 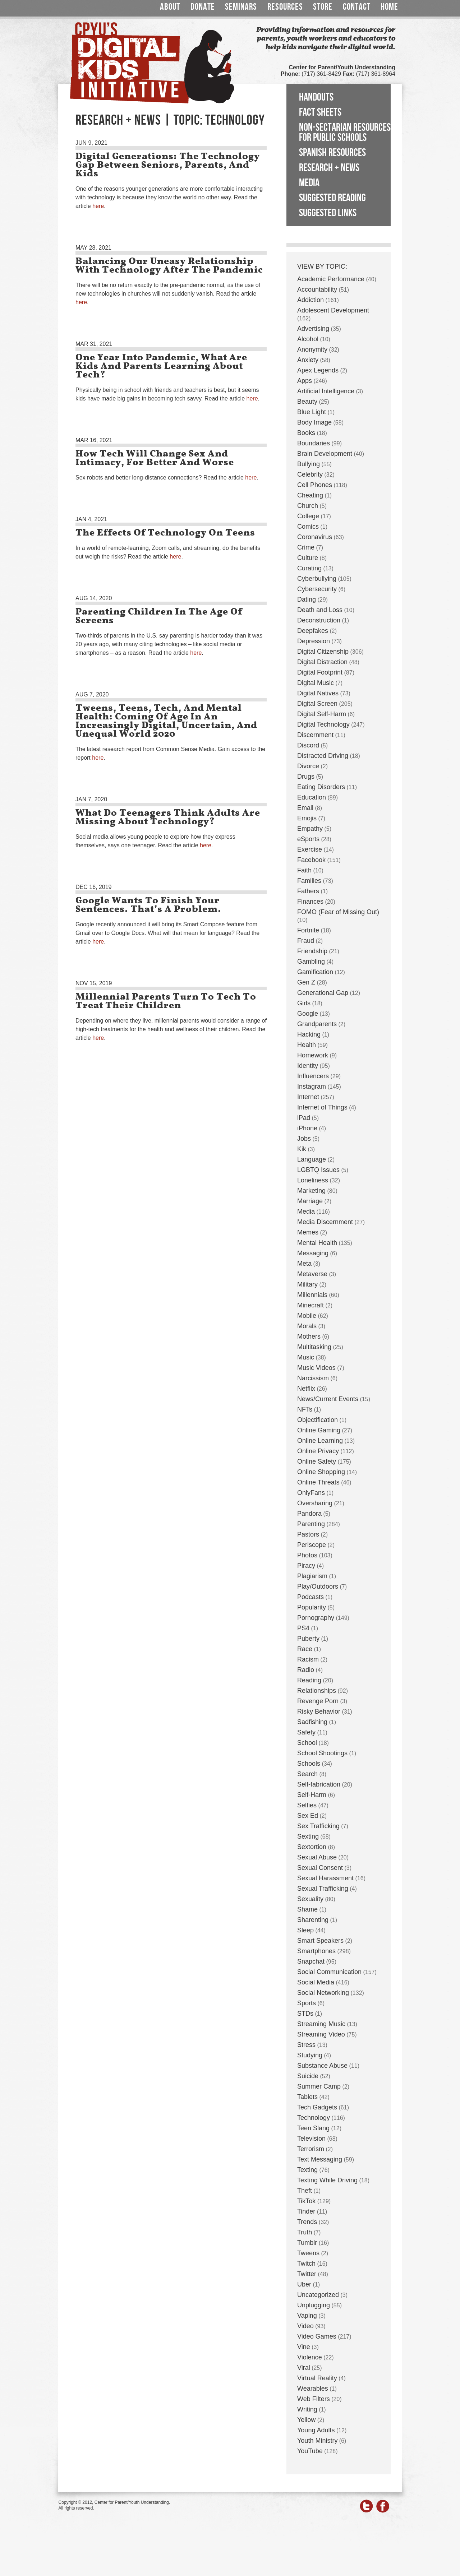 What do you see at coordinates (306, 1388) in the screenshot?
I see `Netflix` at bounding box center [306, 1388].